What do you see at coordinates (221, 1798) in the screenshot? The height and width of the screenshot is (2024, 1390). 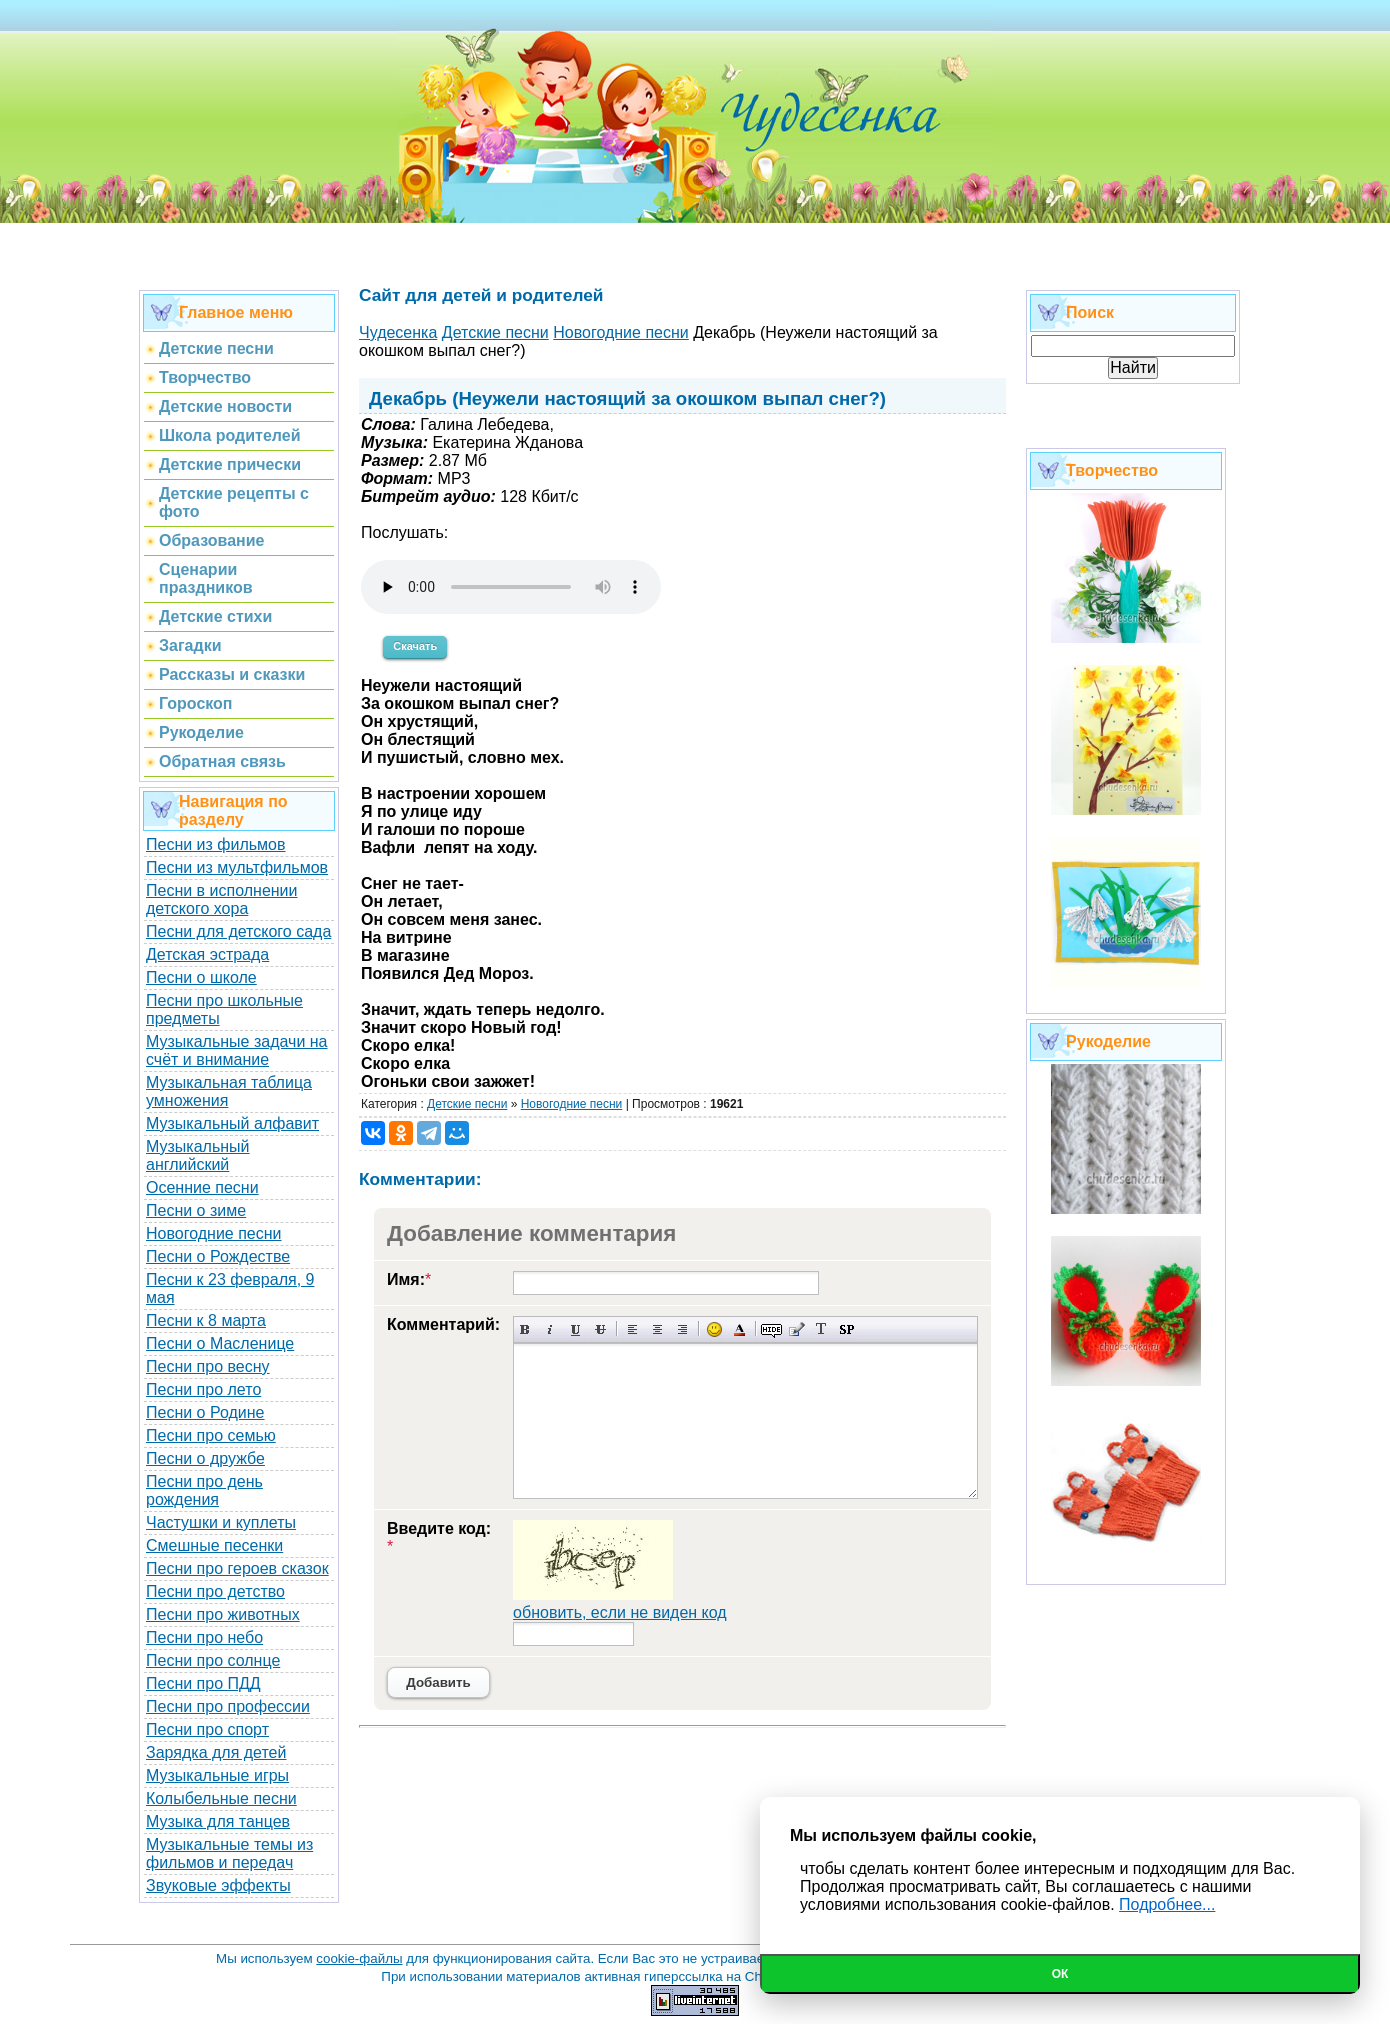 I see `Колыбельные песни` at bounding box center [221, 1798].